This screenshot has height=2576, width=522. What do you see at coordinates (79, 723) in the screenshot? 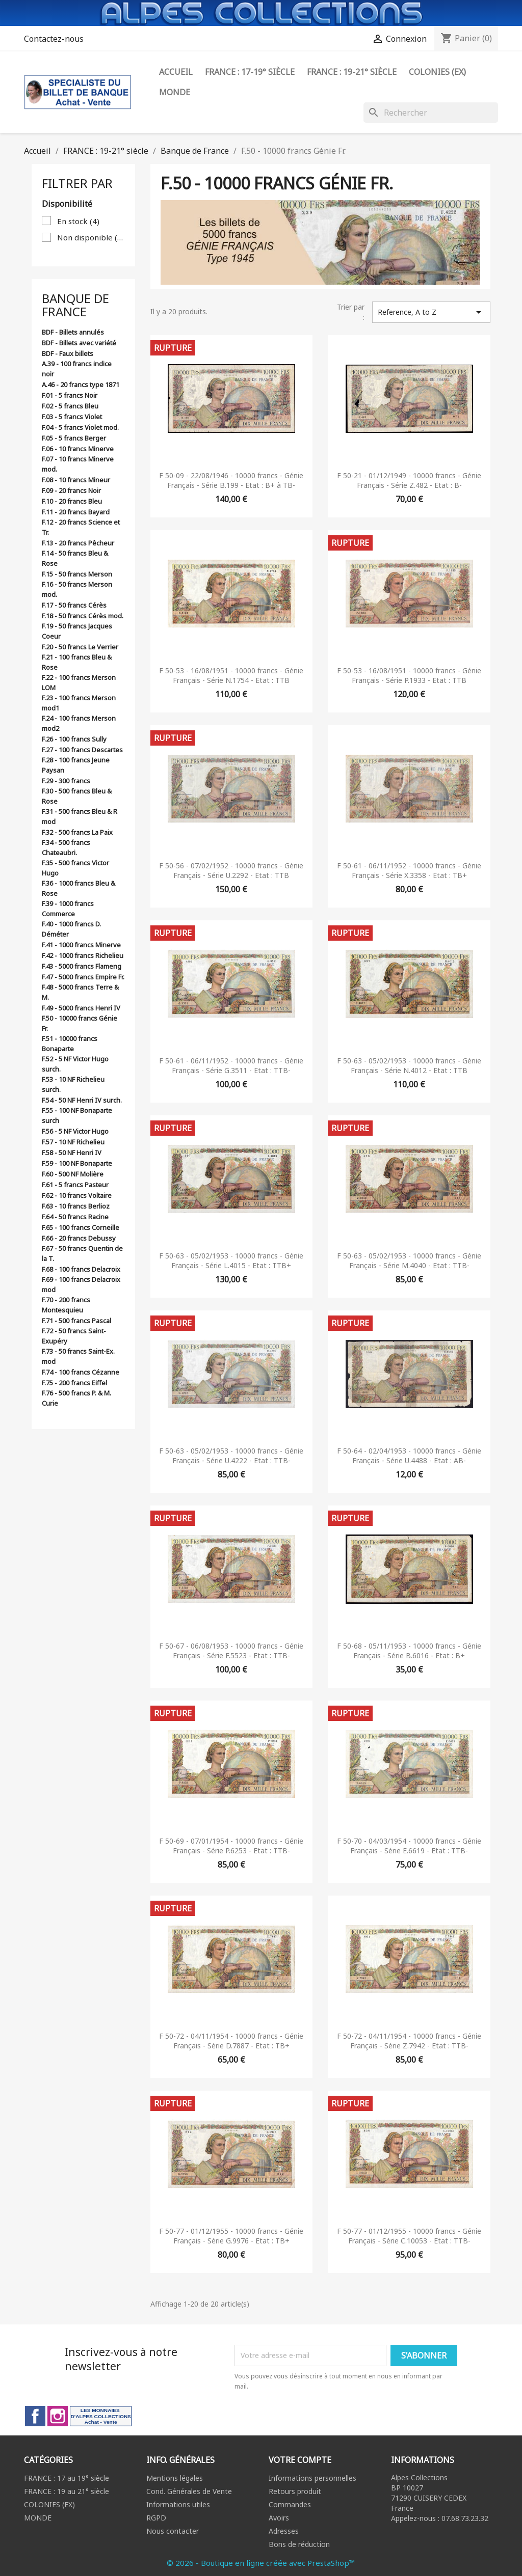
I see `F.24 - 100 francs Merson mod2` at bounding box center [79, 723].